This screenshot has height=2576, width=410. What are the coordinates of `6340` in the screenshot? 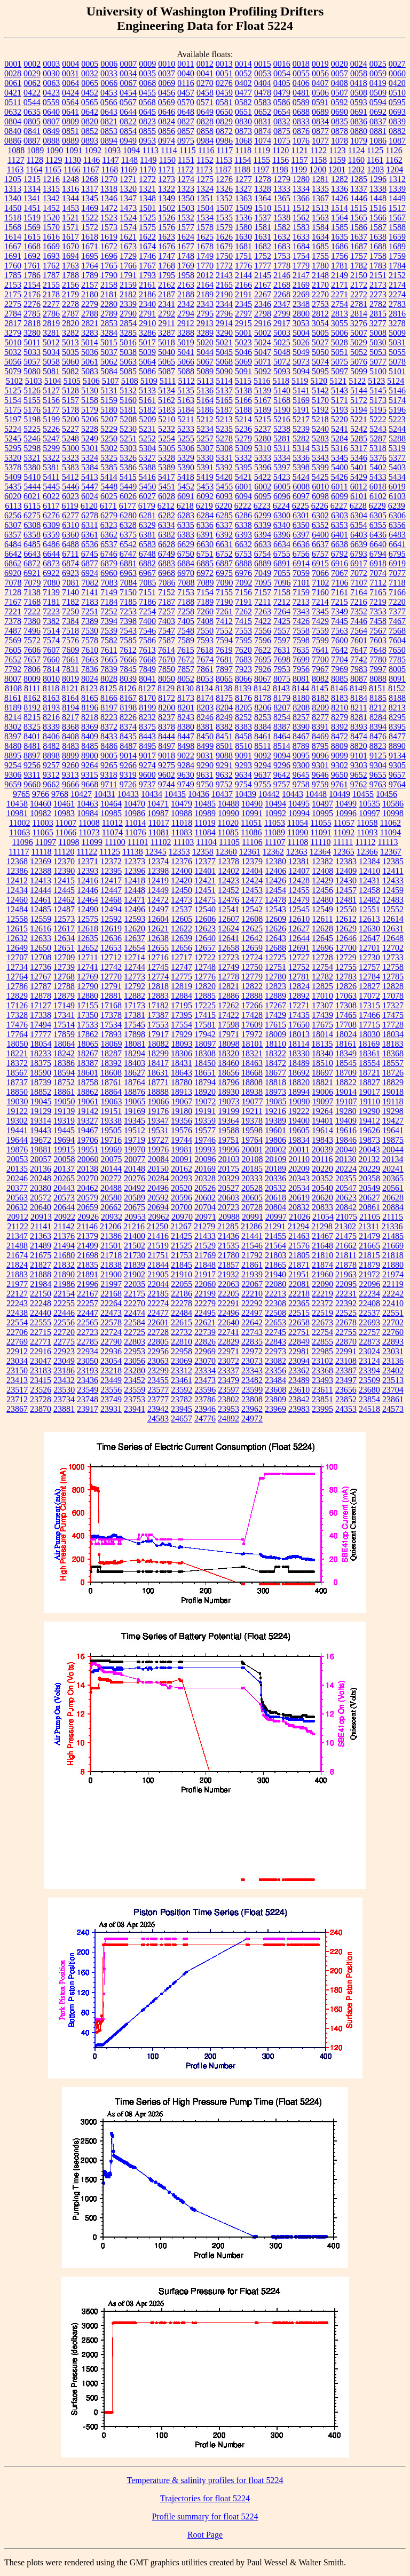 It's located at (281, 525).